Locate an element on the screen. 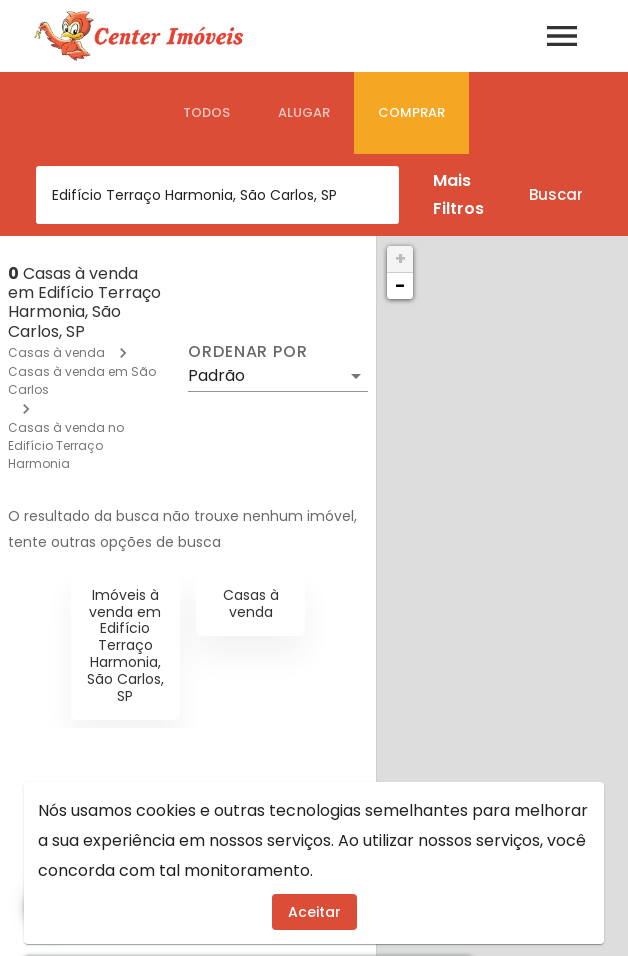  + [button] is located at coordinates (400, 258).